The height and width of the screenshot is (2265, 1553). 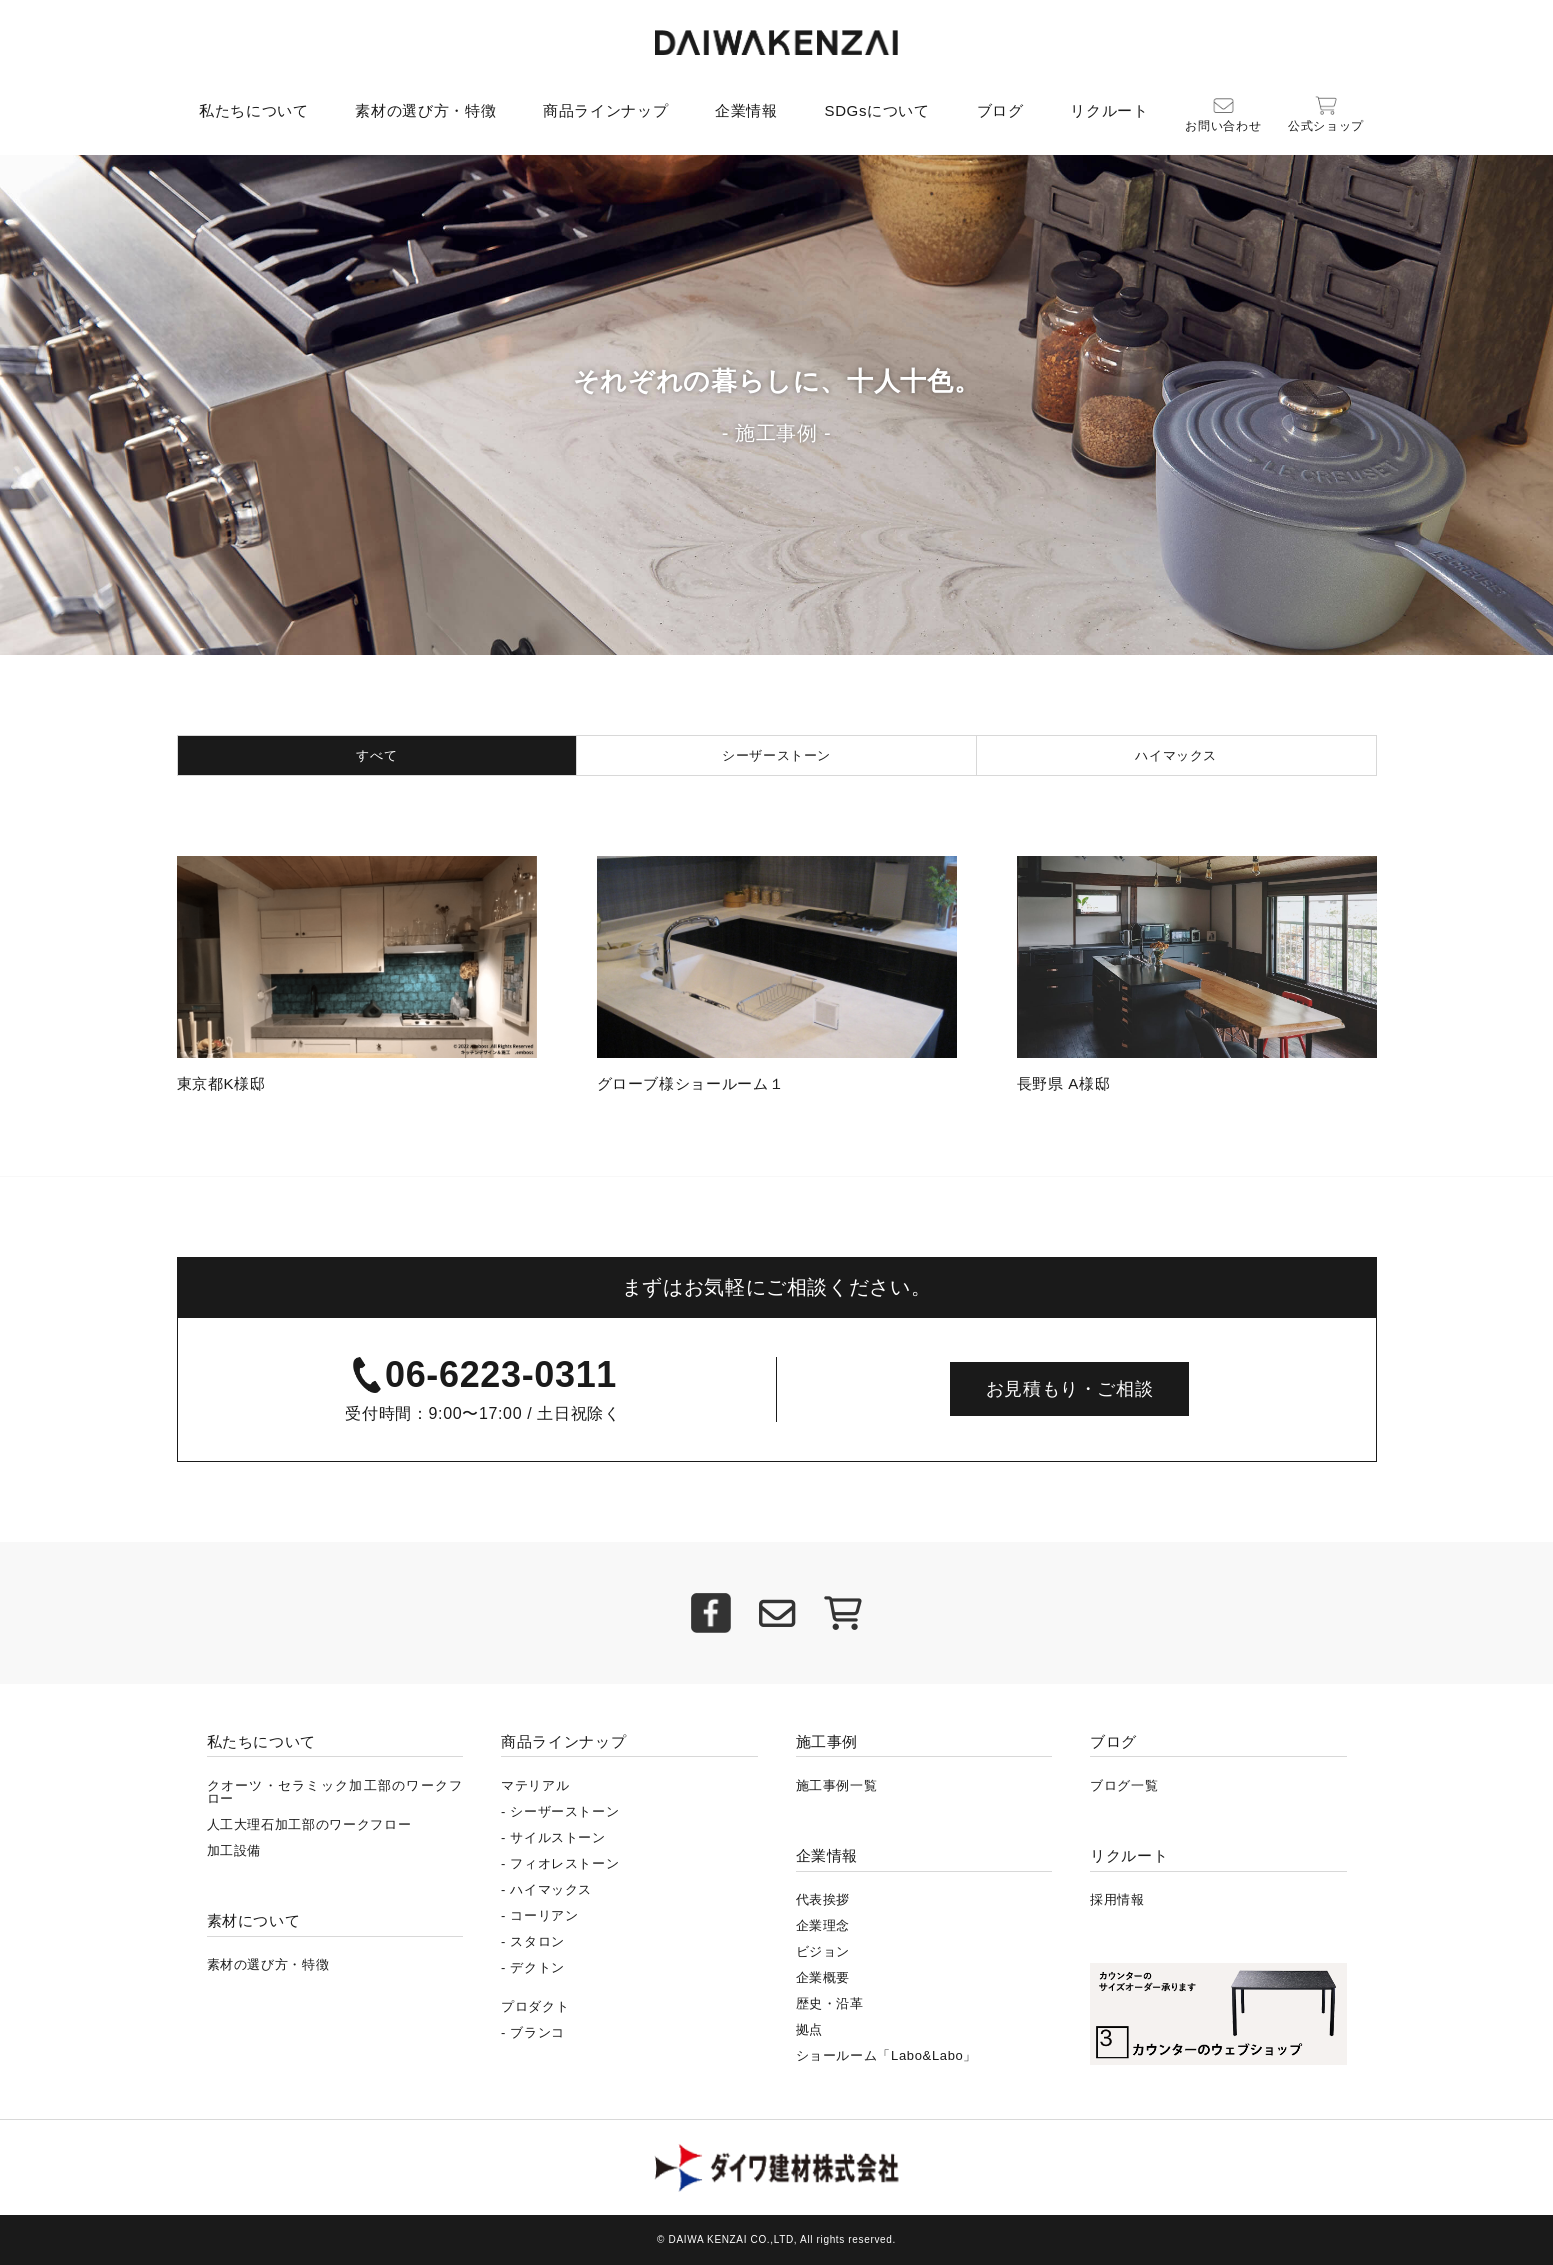 I want to click on 歴史・沿革, so click(x=830, y=2003).